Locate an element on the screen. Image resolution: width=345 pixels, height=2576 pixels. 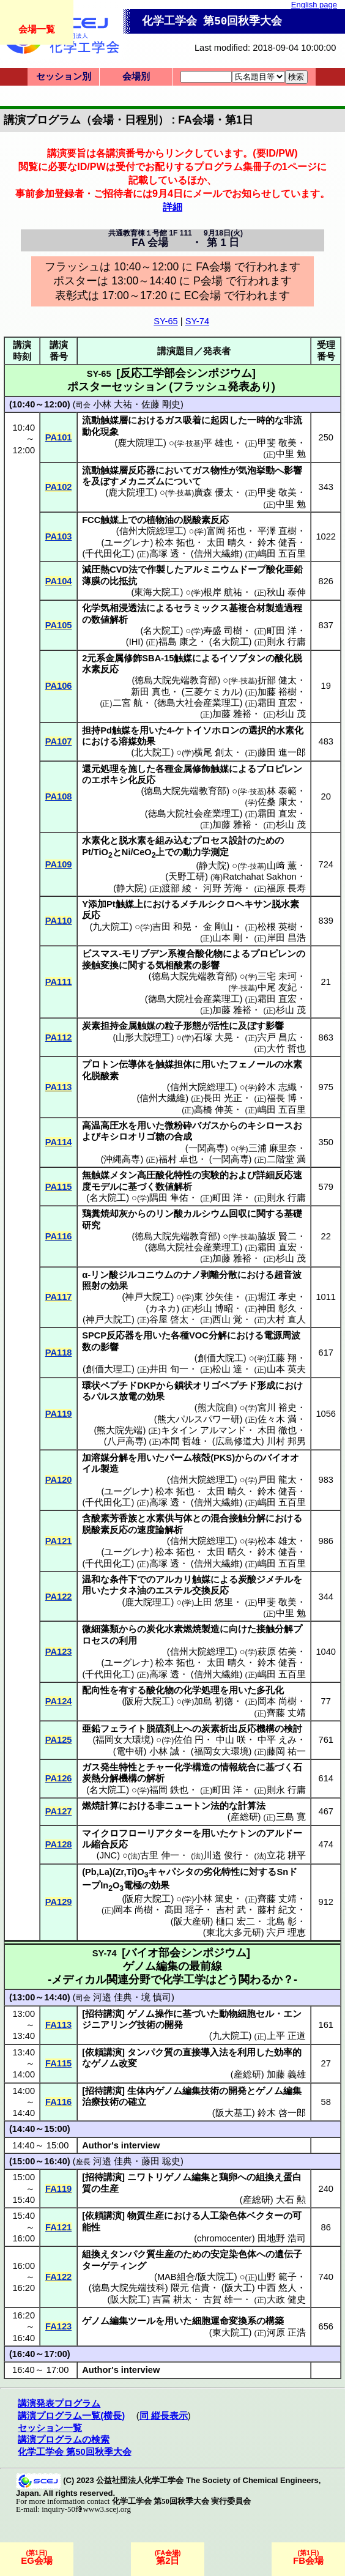
山本 剛 is located at coordinates (227, 938).